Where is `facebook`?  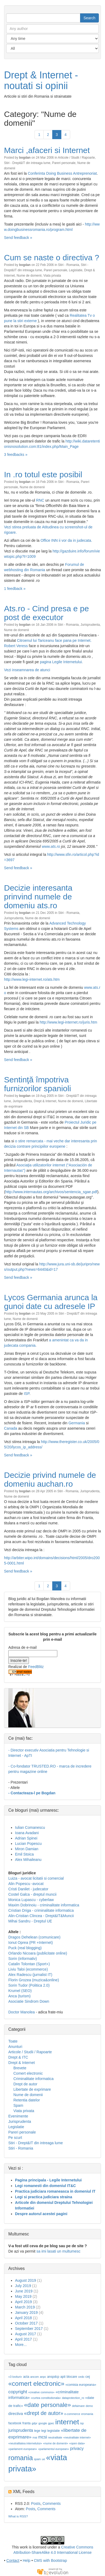 facebook is located at coordinates (14, 2423).